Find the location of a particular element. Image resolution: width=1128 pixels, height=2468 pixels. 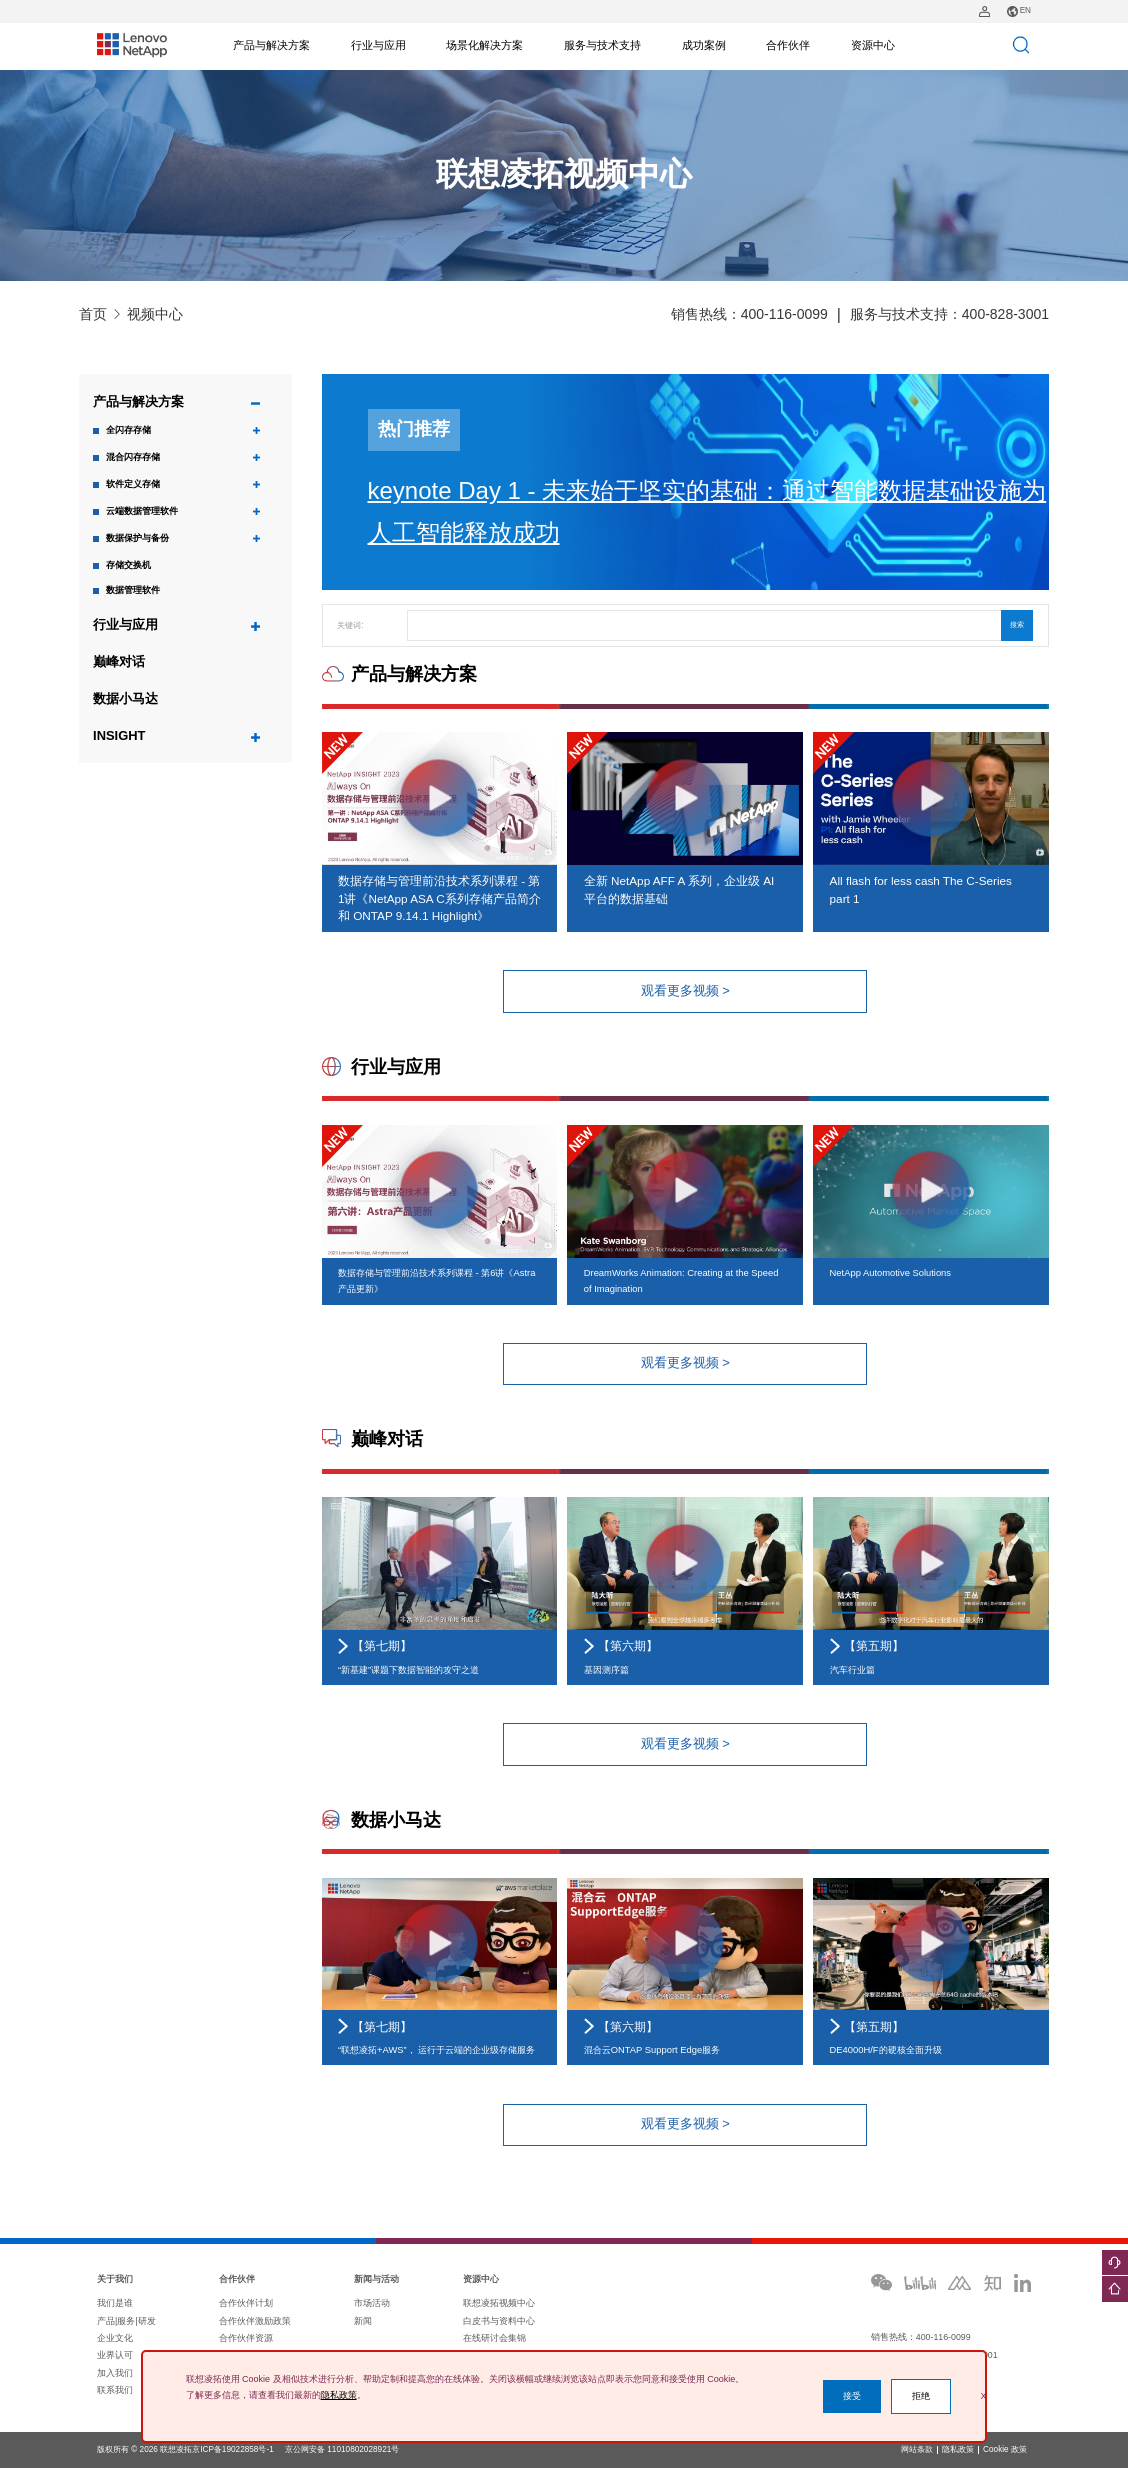

网站条款 is located at coordinates (917, 2450).